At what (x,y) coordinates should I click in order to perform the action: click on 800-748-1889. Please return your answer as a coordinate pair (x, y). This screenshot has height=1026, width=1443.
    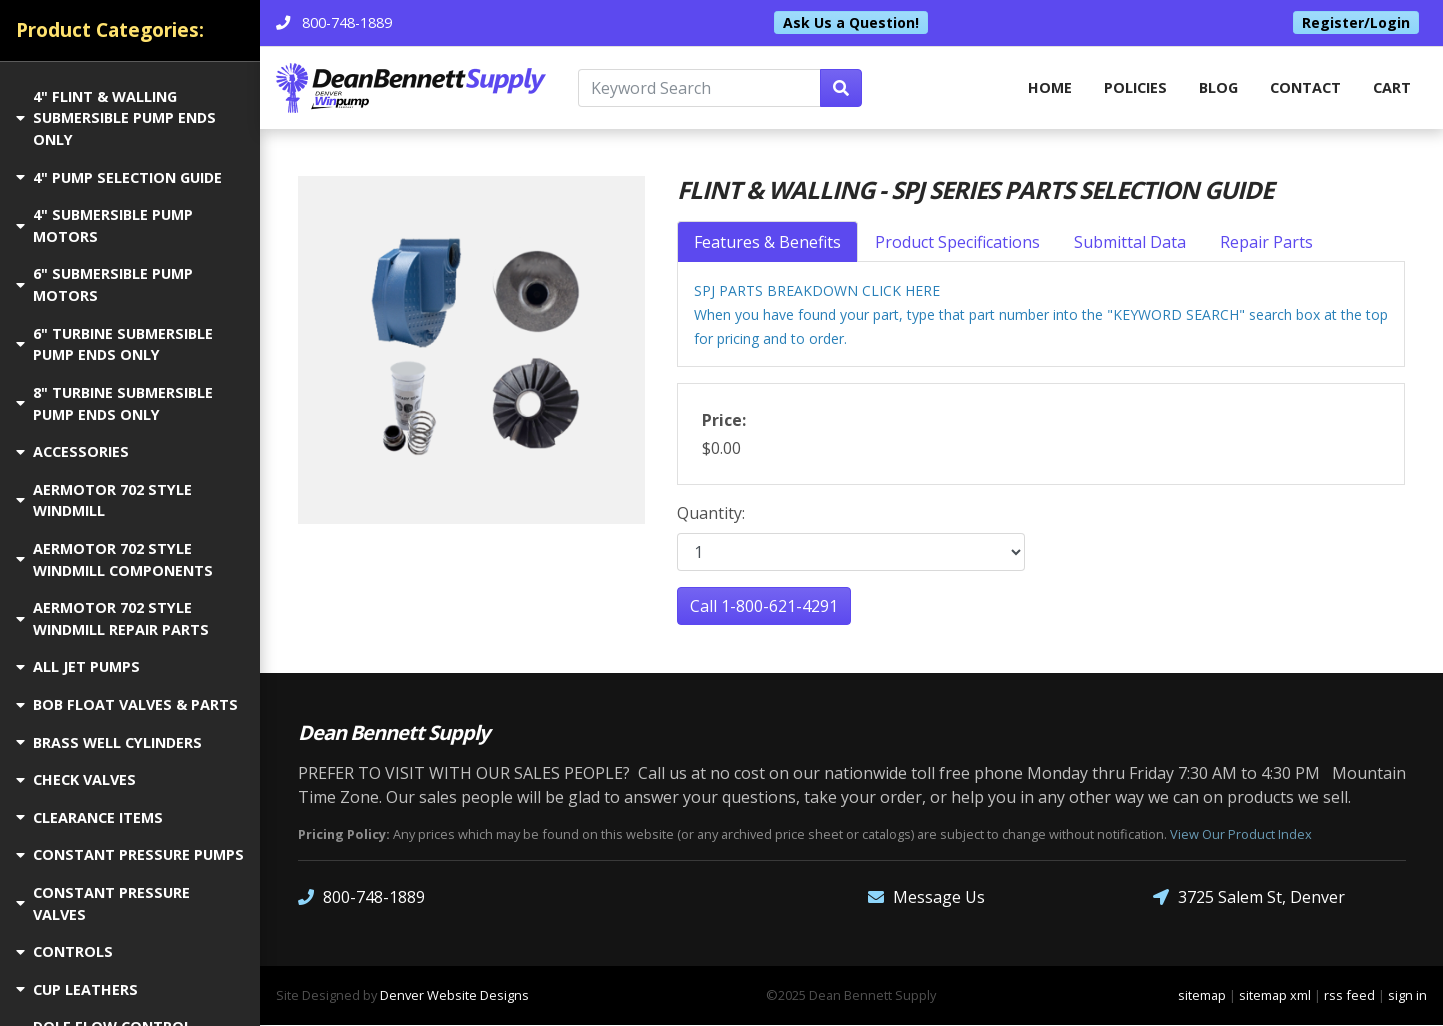
    Looking at the image, I should click on (361, 898).